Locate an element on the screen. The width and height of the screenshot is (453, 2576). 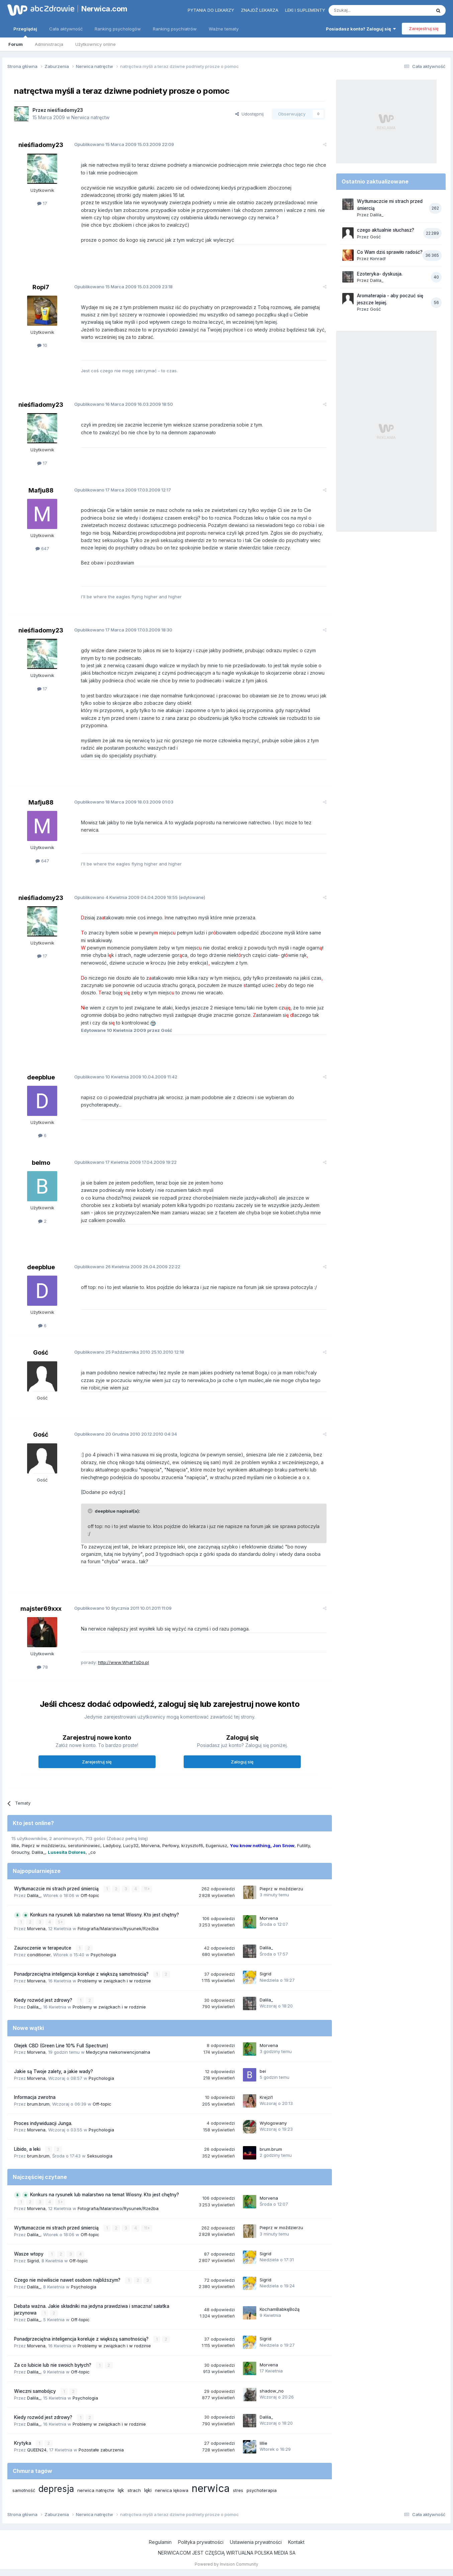
nerwica natręctw is located at coordinates (95, 2490).